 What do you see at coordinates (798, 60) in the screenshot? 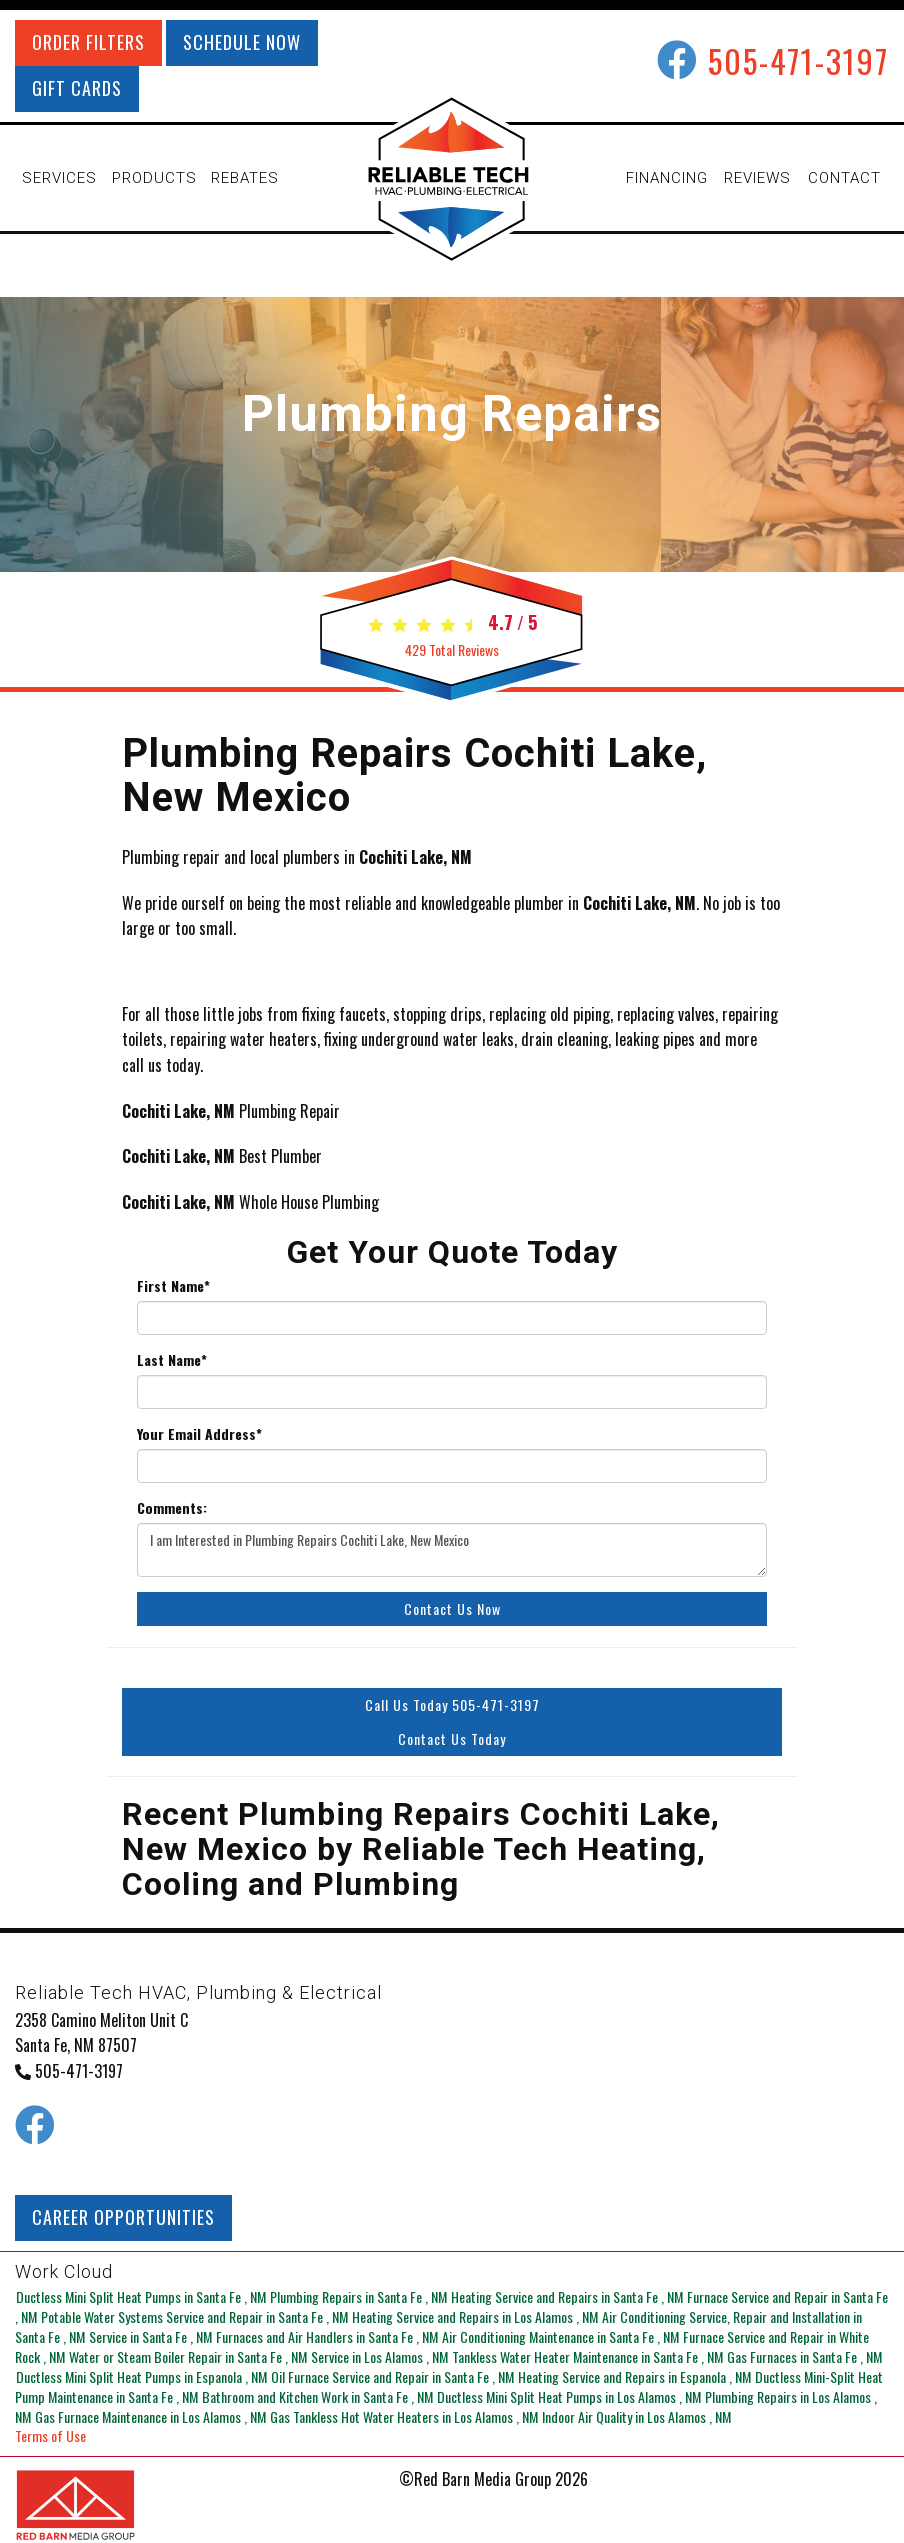
I see `505-471-3197` at bounding box center [798, 60].